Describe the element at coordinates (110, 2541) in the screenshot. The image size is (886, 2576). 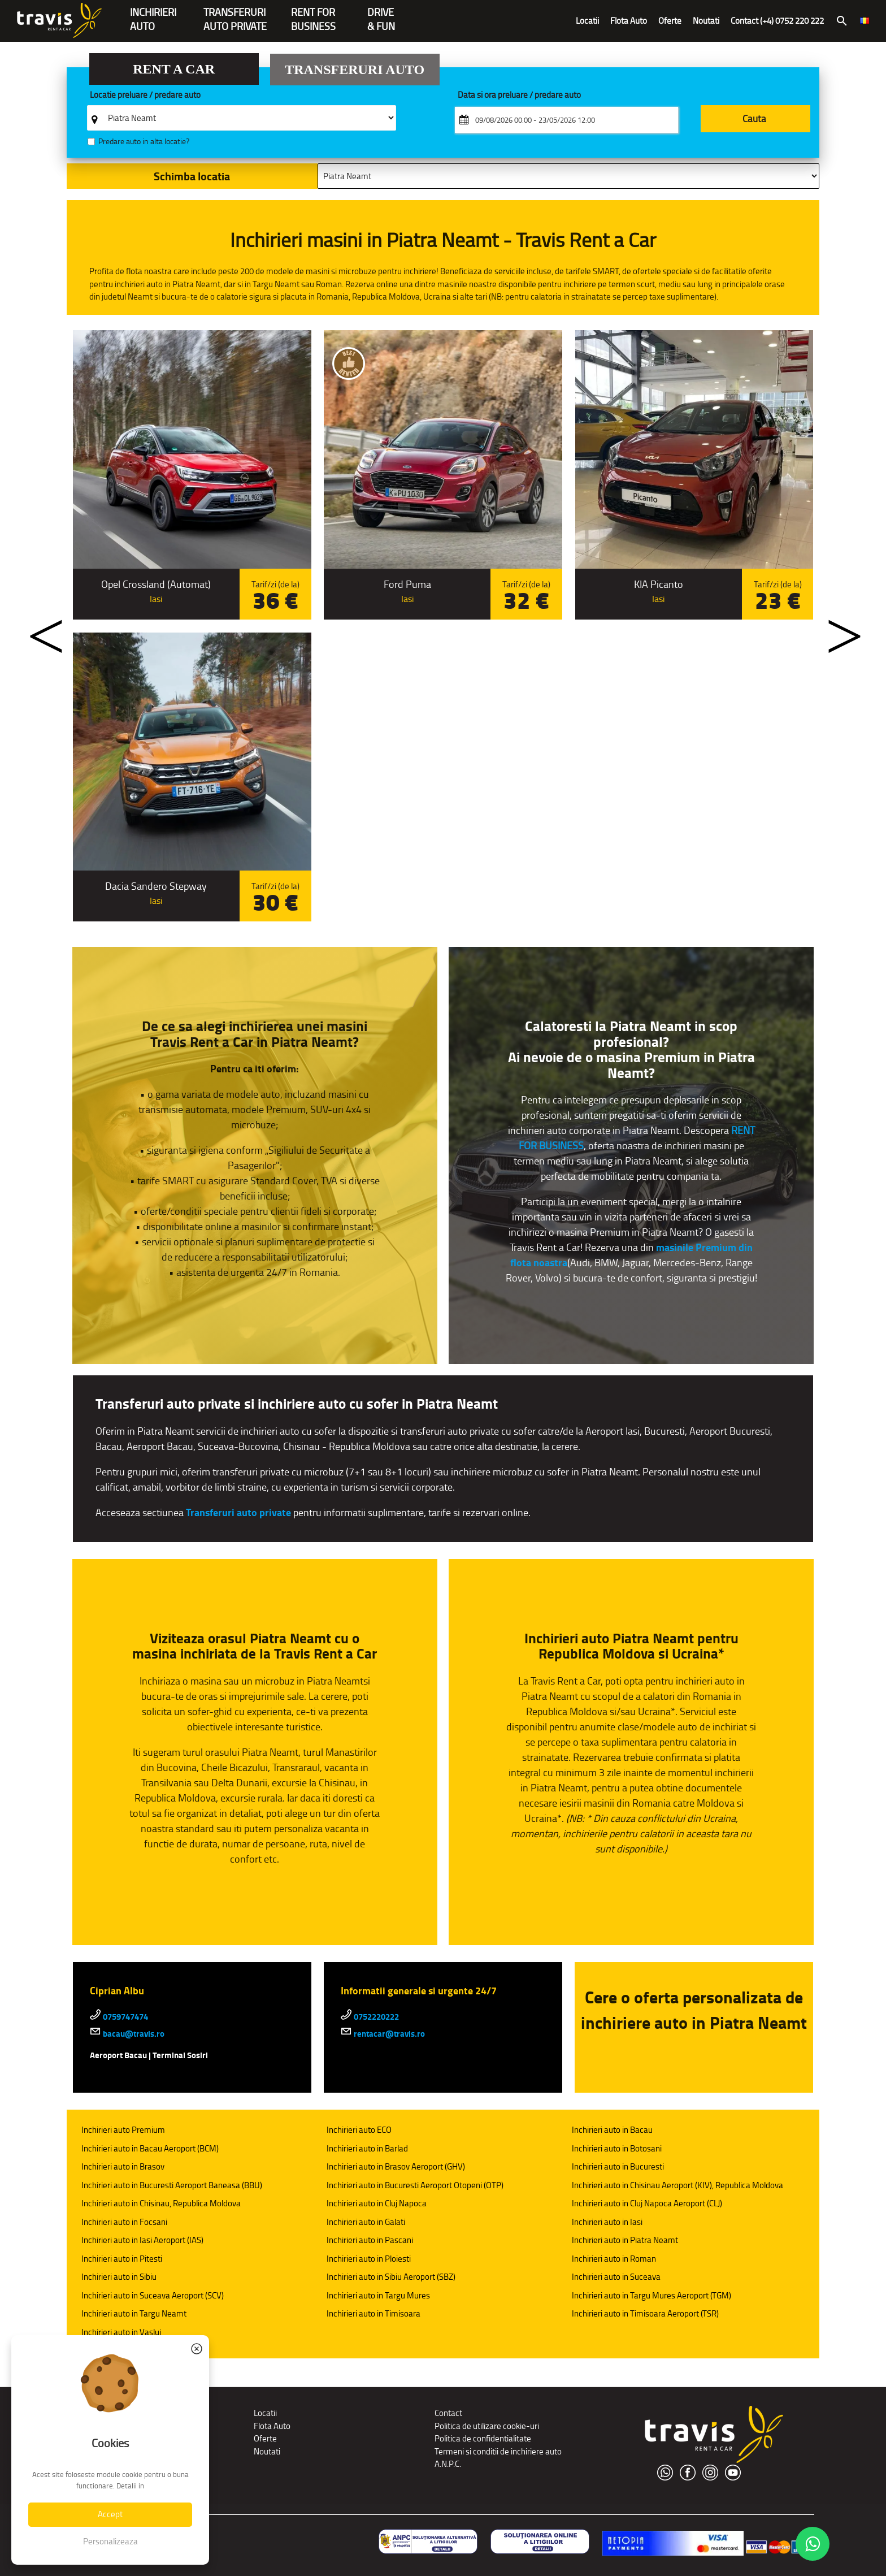
I see `Personalizeaza` at that location.